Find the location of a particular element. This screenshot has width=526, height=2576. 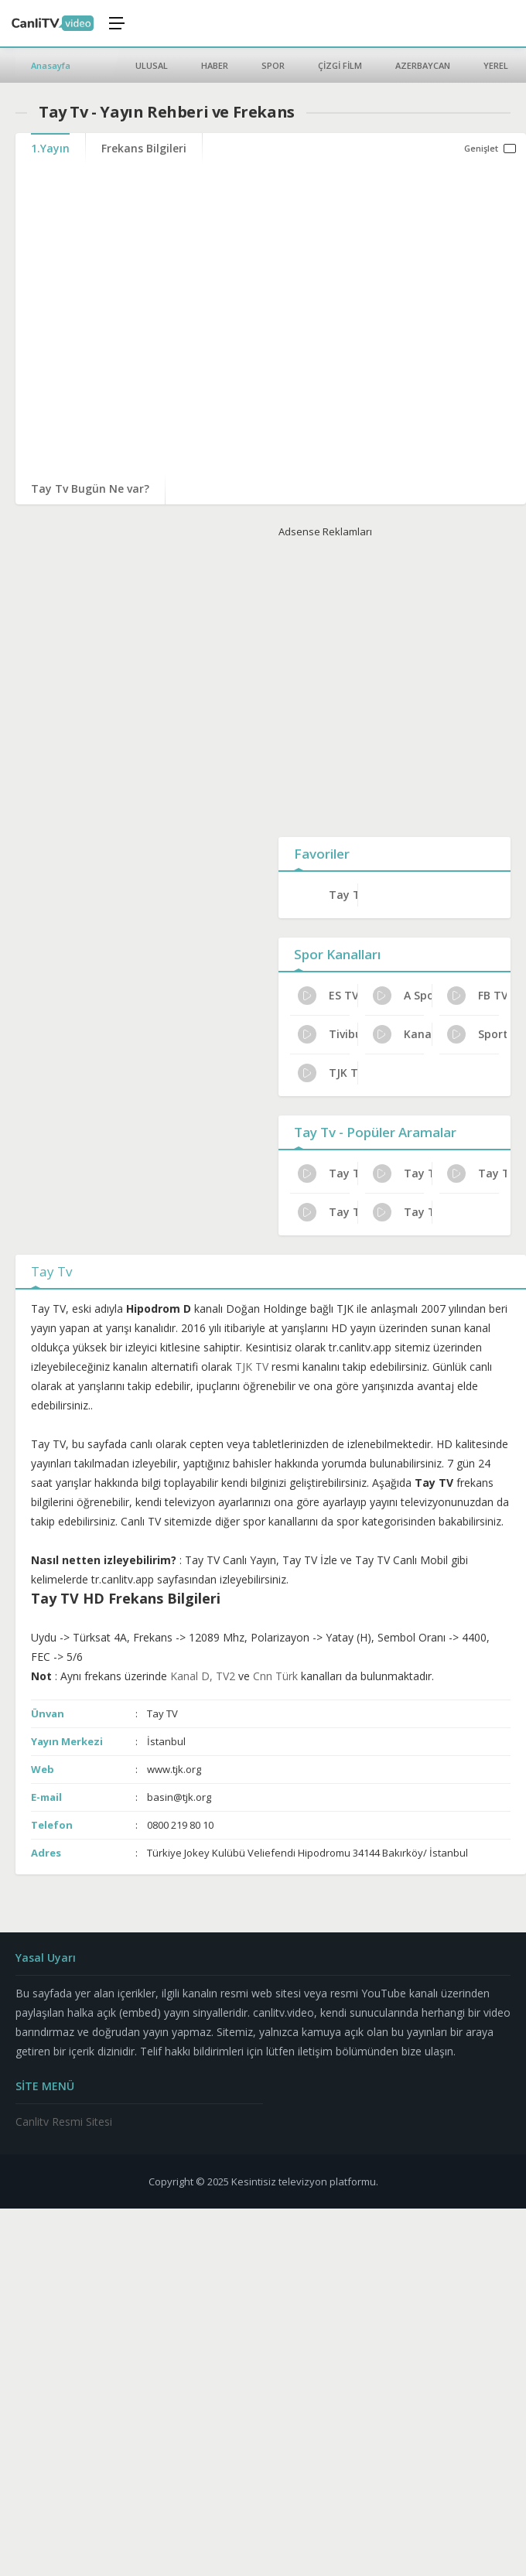

Kanal D, is located at coordinates (193, 1676).